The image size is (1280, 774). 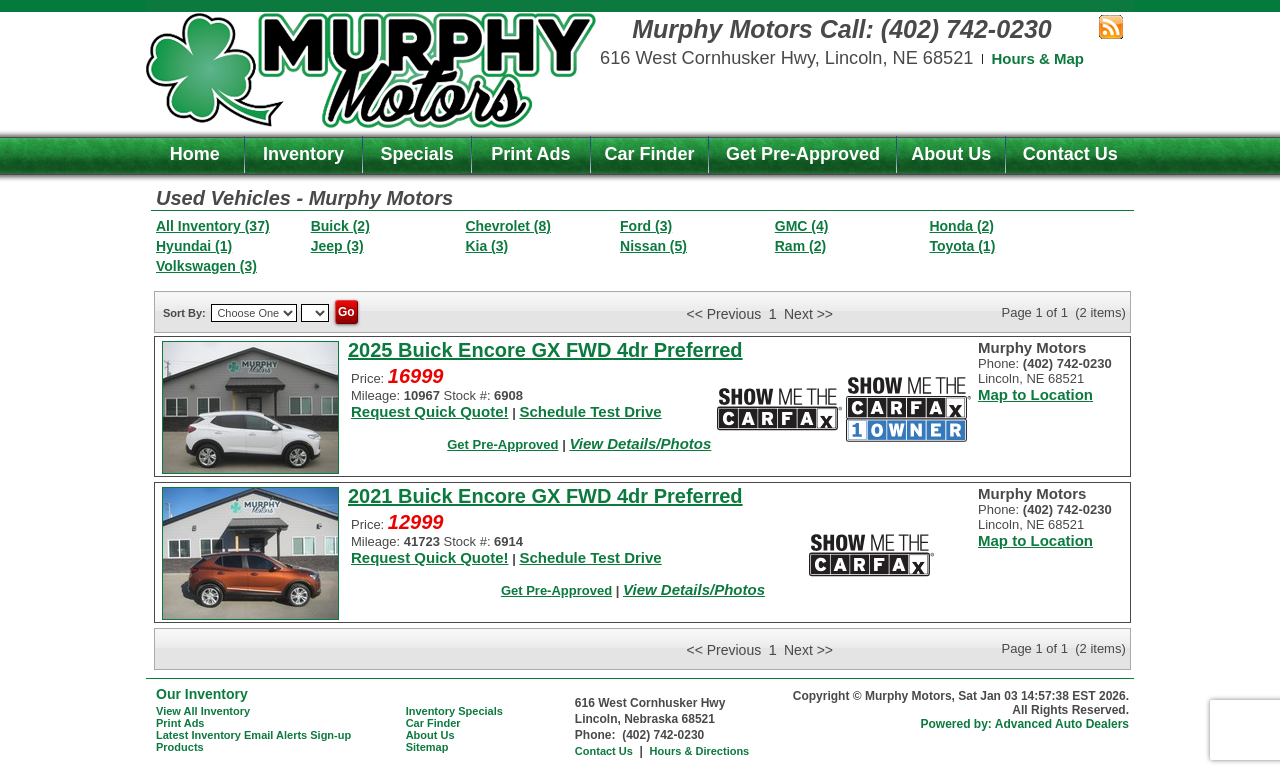 I want to click on 2025 Buick Encore GX FWD 4dr Preferred, so click(x=545, y=350).